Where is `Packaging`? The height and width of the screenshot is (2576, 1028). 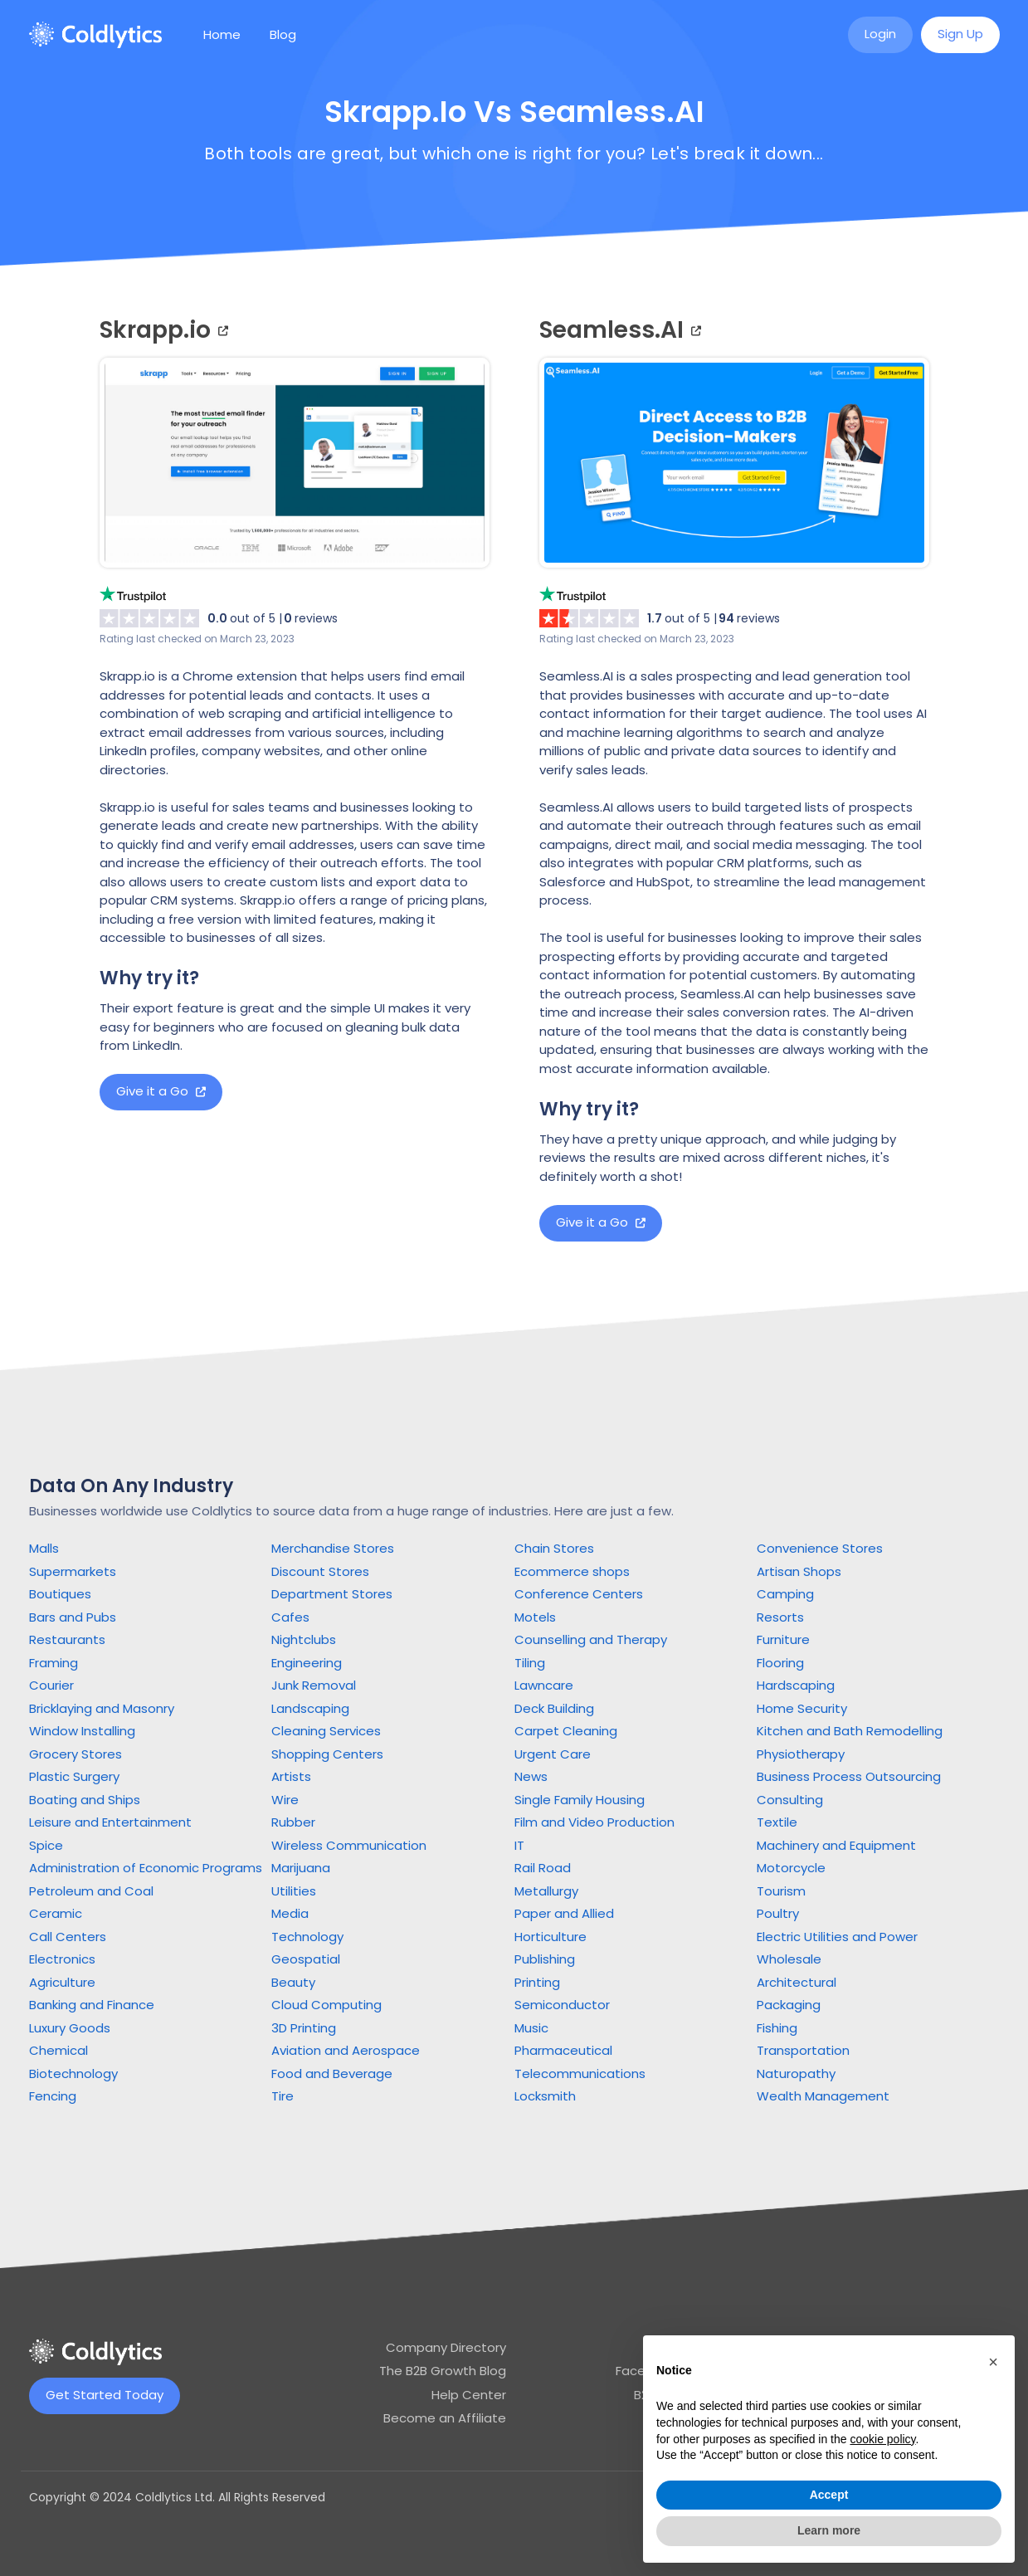 Packaging is located at coordinates (789, 2004).